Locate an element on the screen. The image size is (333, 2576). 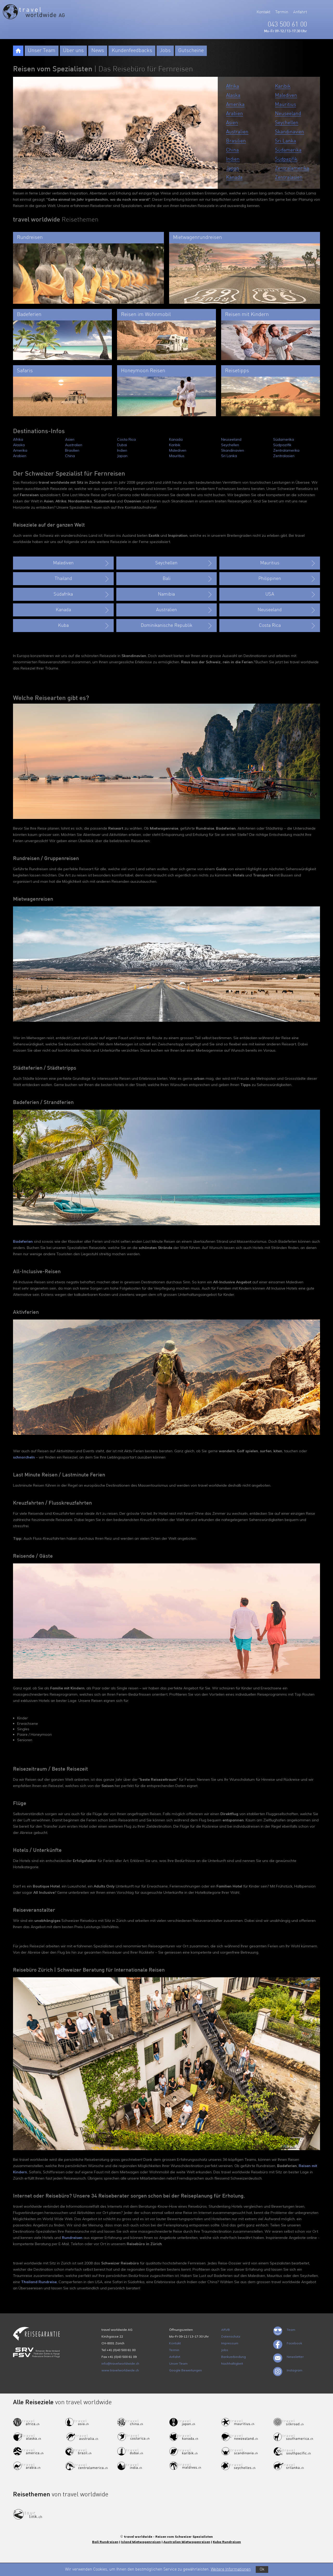
Kuba Rundreisen is located at coordinates (227, 2542).